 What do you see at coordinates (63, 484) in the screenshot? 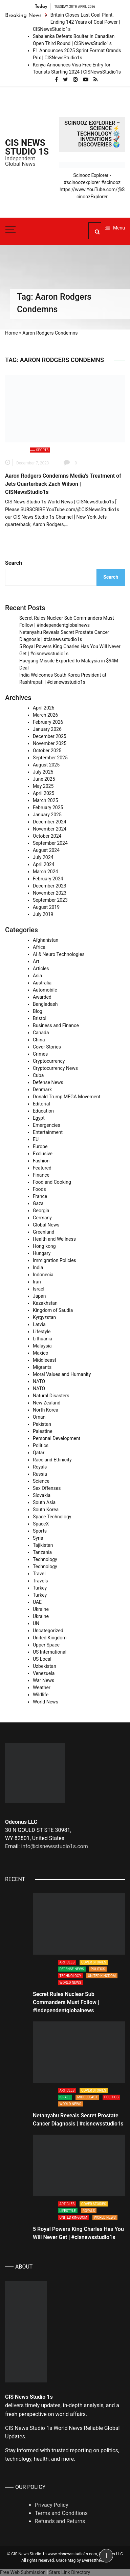
I see `Aaron Rodgers Condemns Media’s Treatment of Jets Quarterback Zach Wilson | CISNewsStudio1s` at bounding box center [63, 484].